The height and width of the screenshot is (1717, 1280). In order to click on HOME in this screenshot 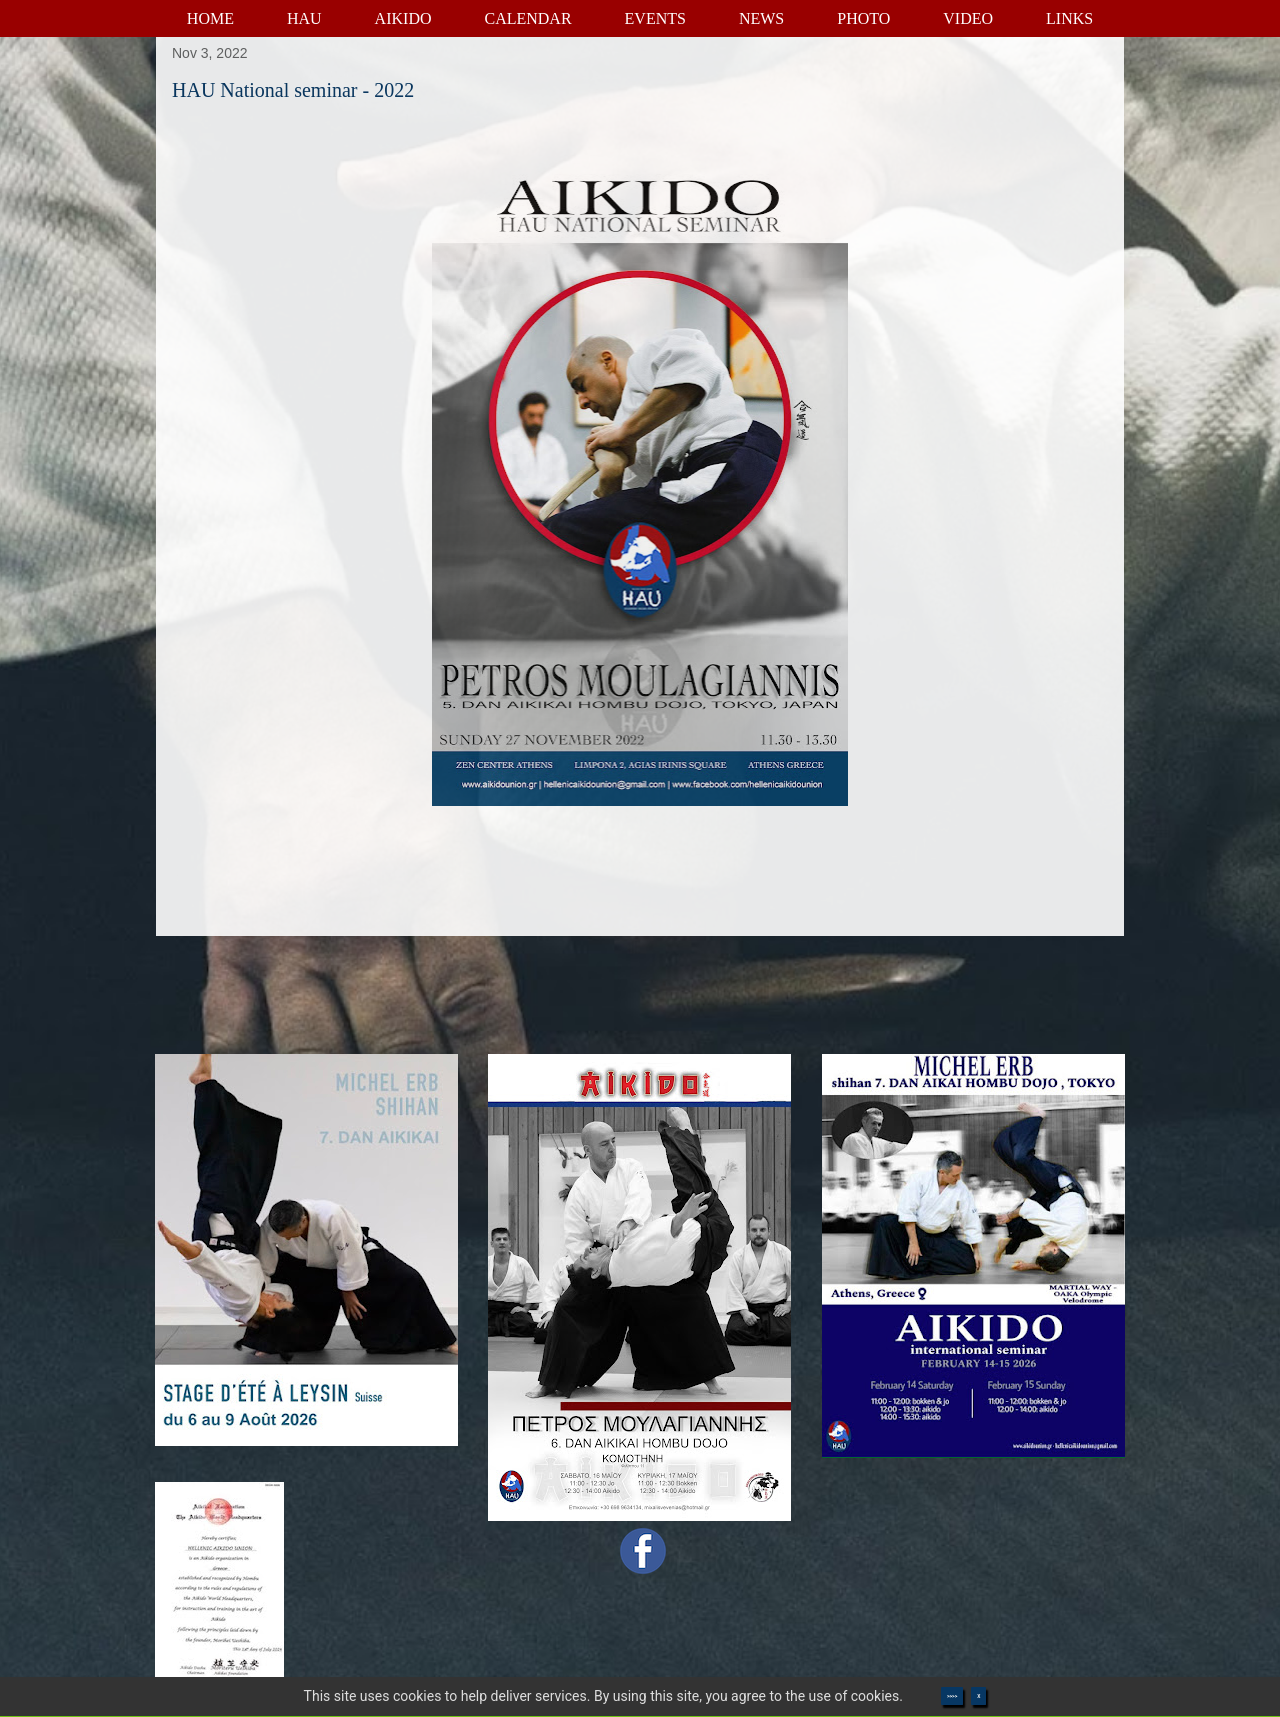, I will do `click(210, 18)`.